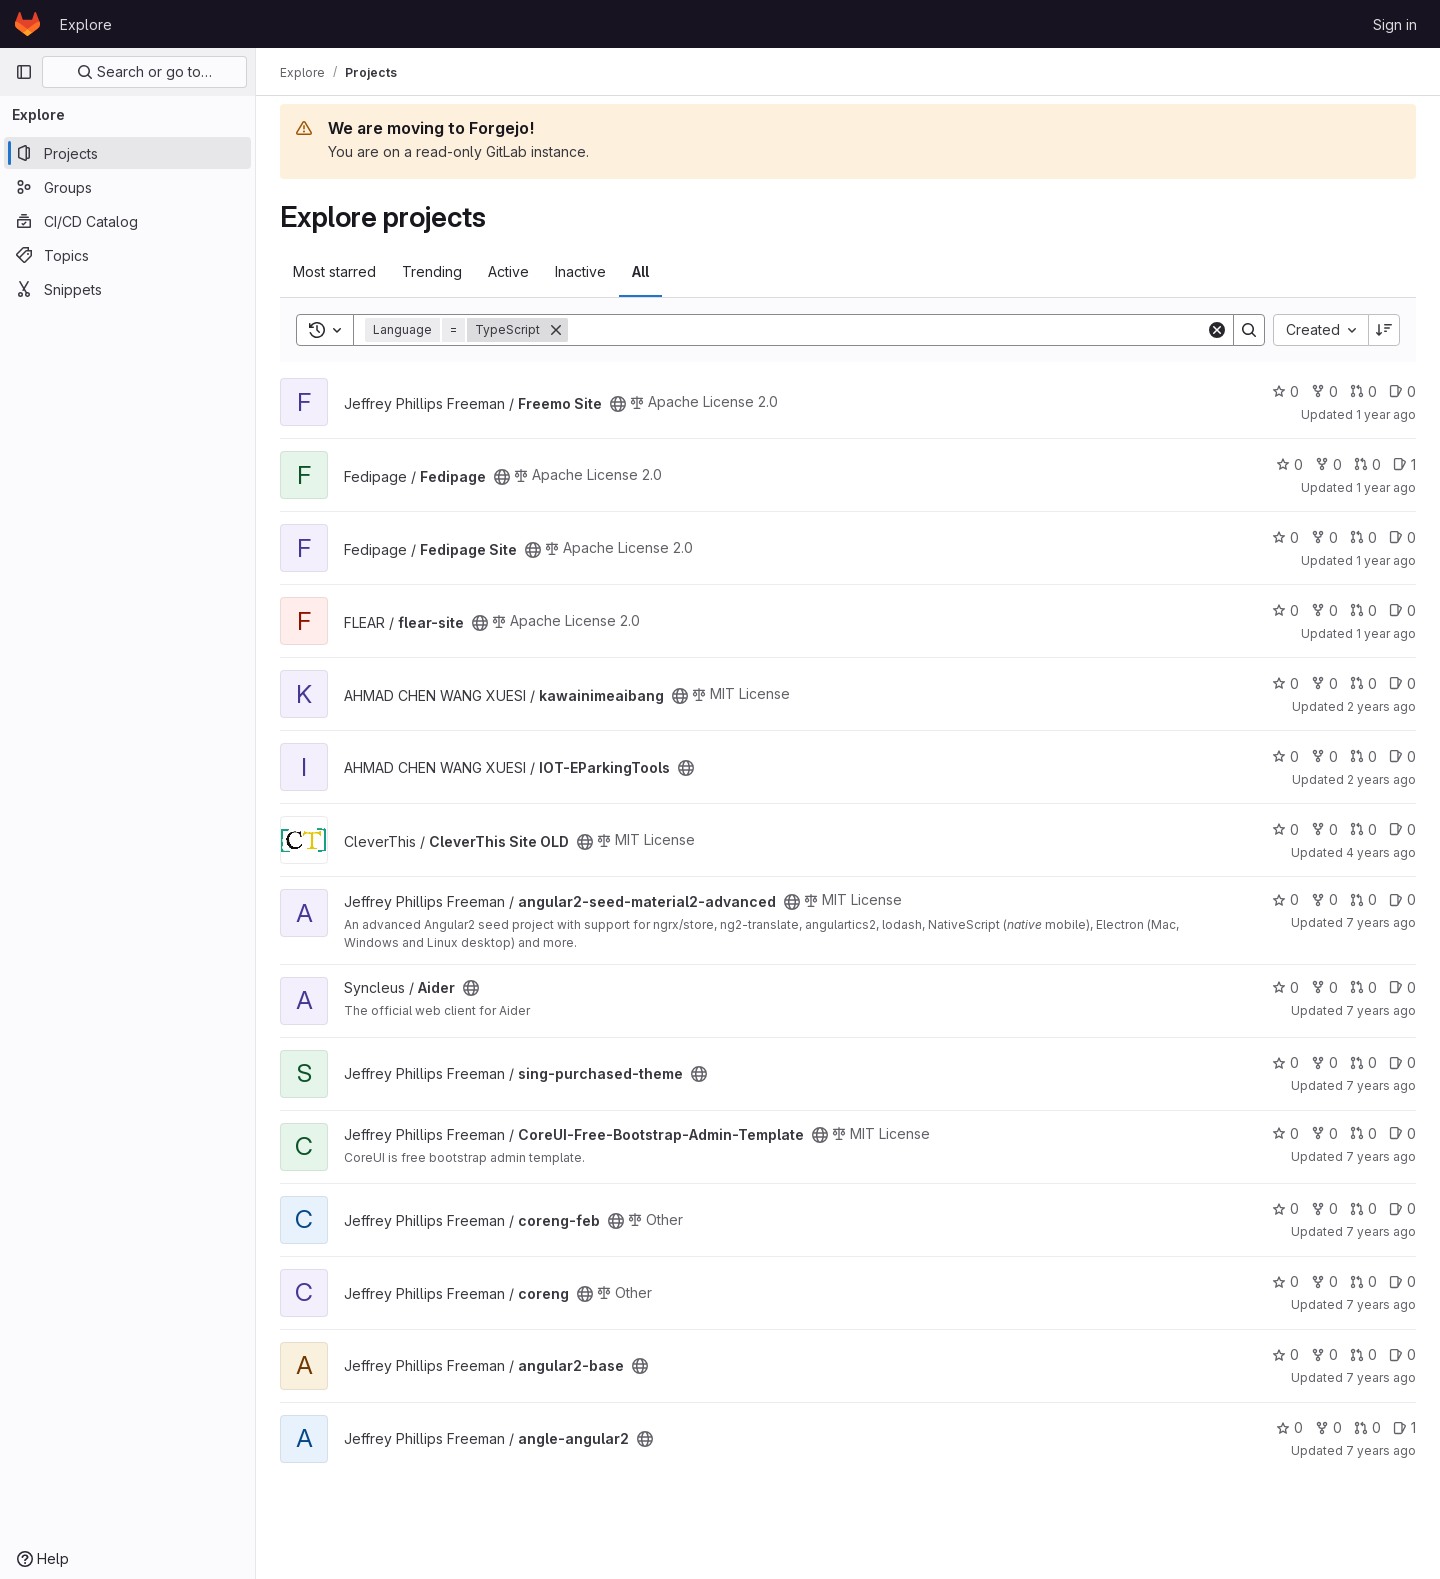 Image resolution: width=1440 pixels, height=1579 pixels. Describe the element at coordinates (580, 271) in the screenshot. I see `Inactive [tab]` at that location.